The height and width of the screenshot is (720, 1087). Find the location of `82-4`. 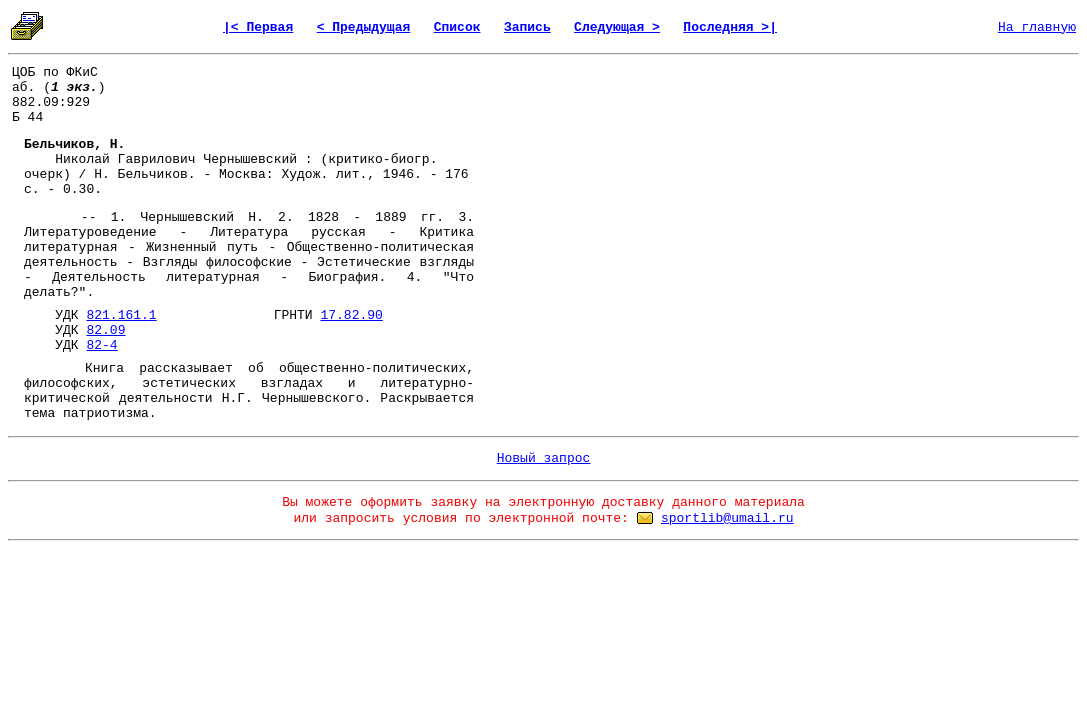

82-4 is located at coordinates (101, 345).